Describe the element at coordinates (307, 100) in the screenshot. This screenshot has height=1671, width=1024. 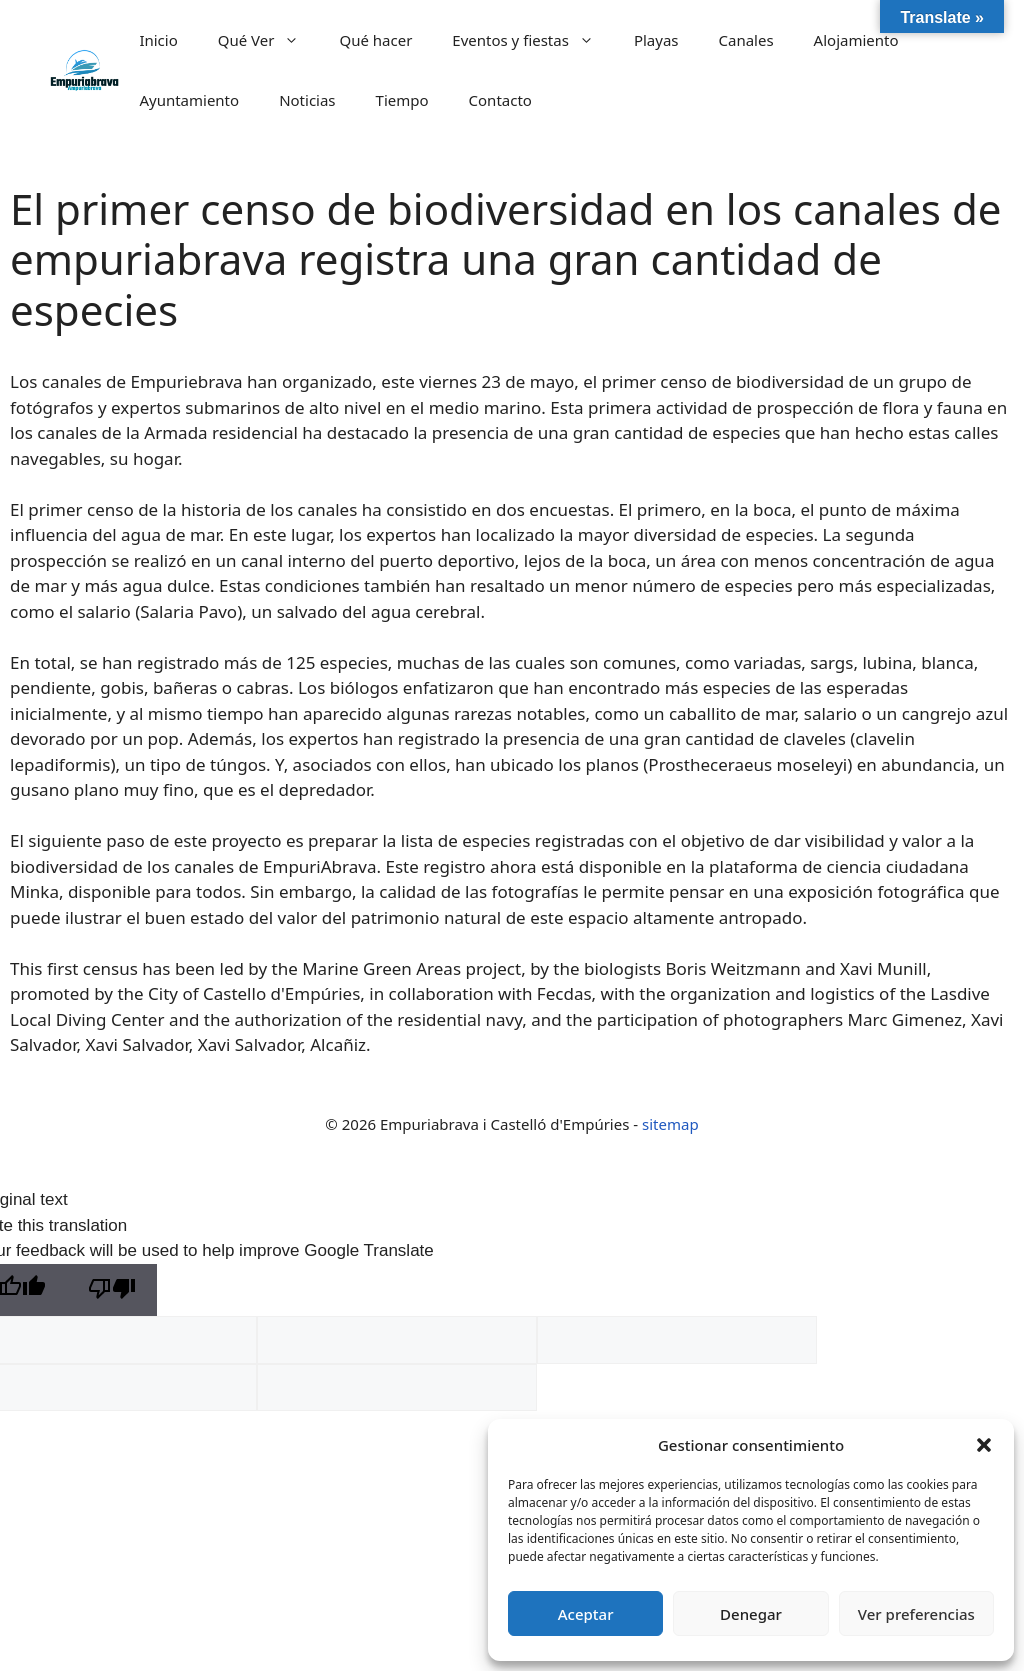
I see `Noticias` at that location.